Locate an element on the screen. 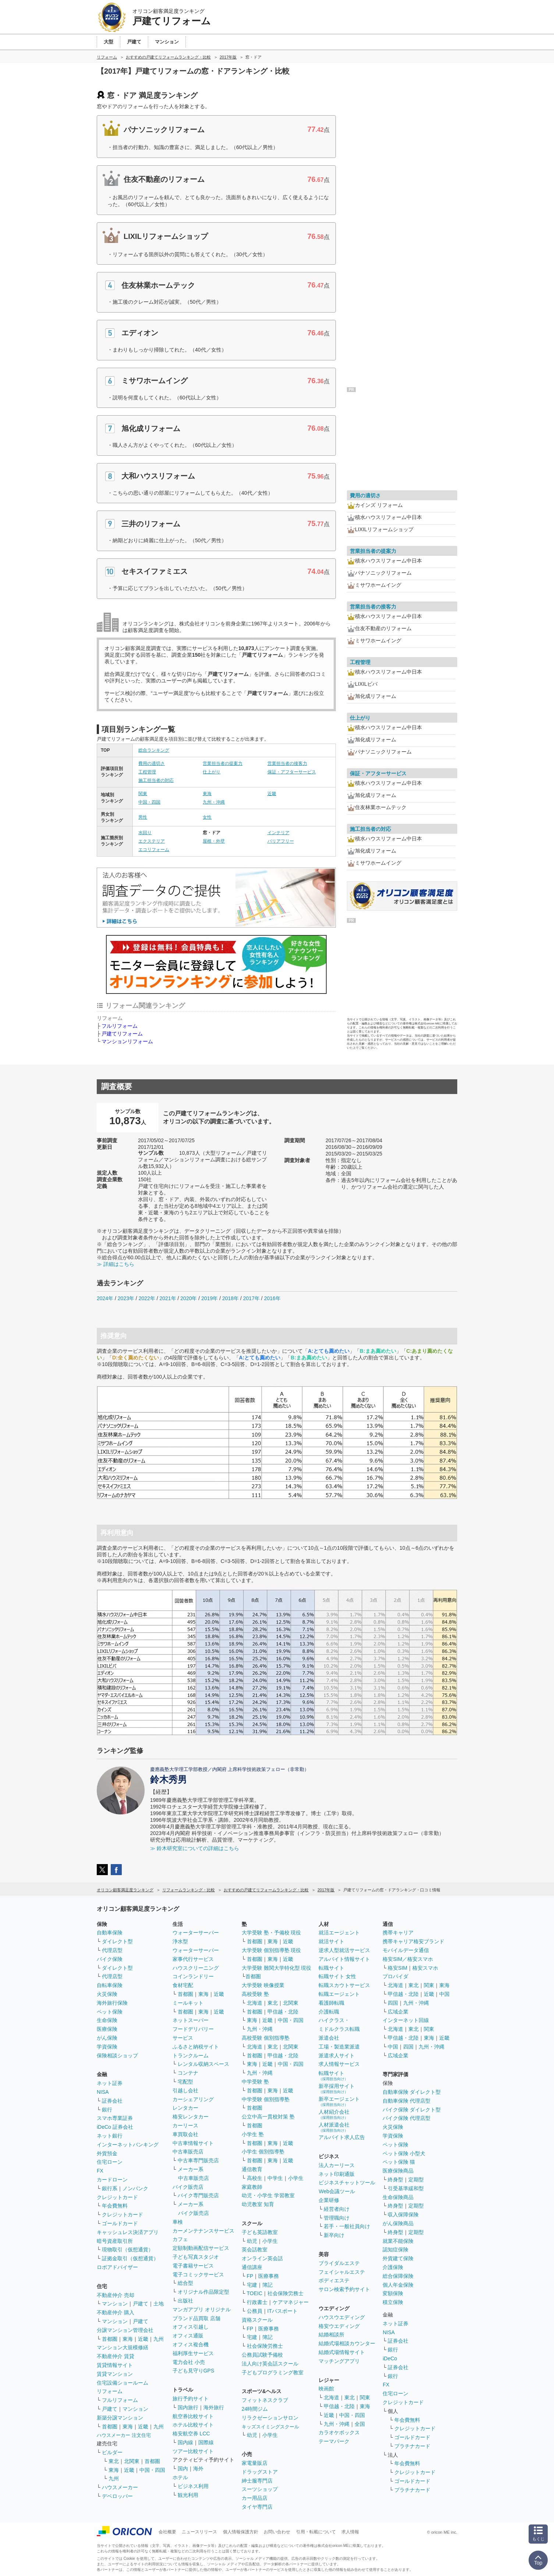 The height and width of the screenshot is (2576, 554). ダイレクト型 is located at coordinates (117, 1941).